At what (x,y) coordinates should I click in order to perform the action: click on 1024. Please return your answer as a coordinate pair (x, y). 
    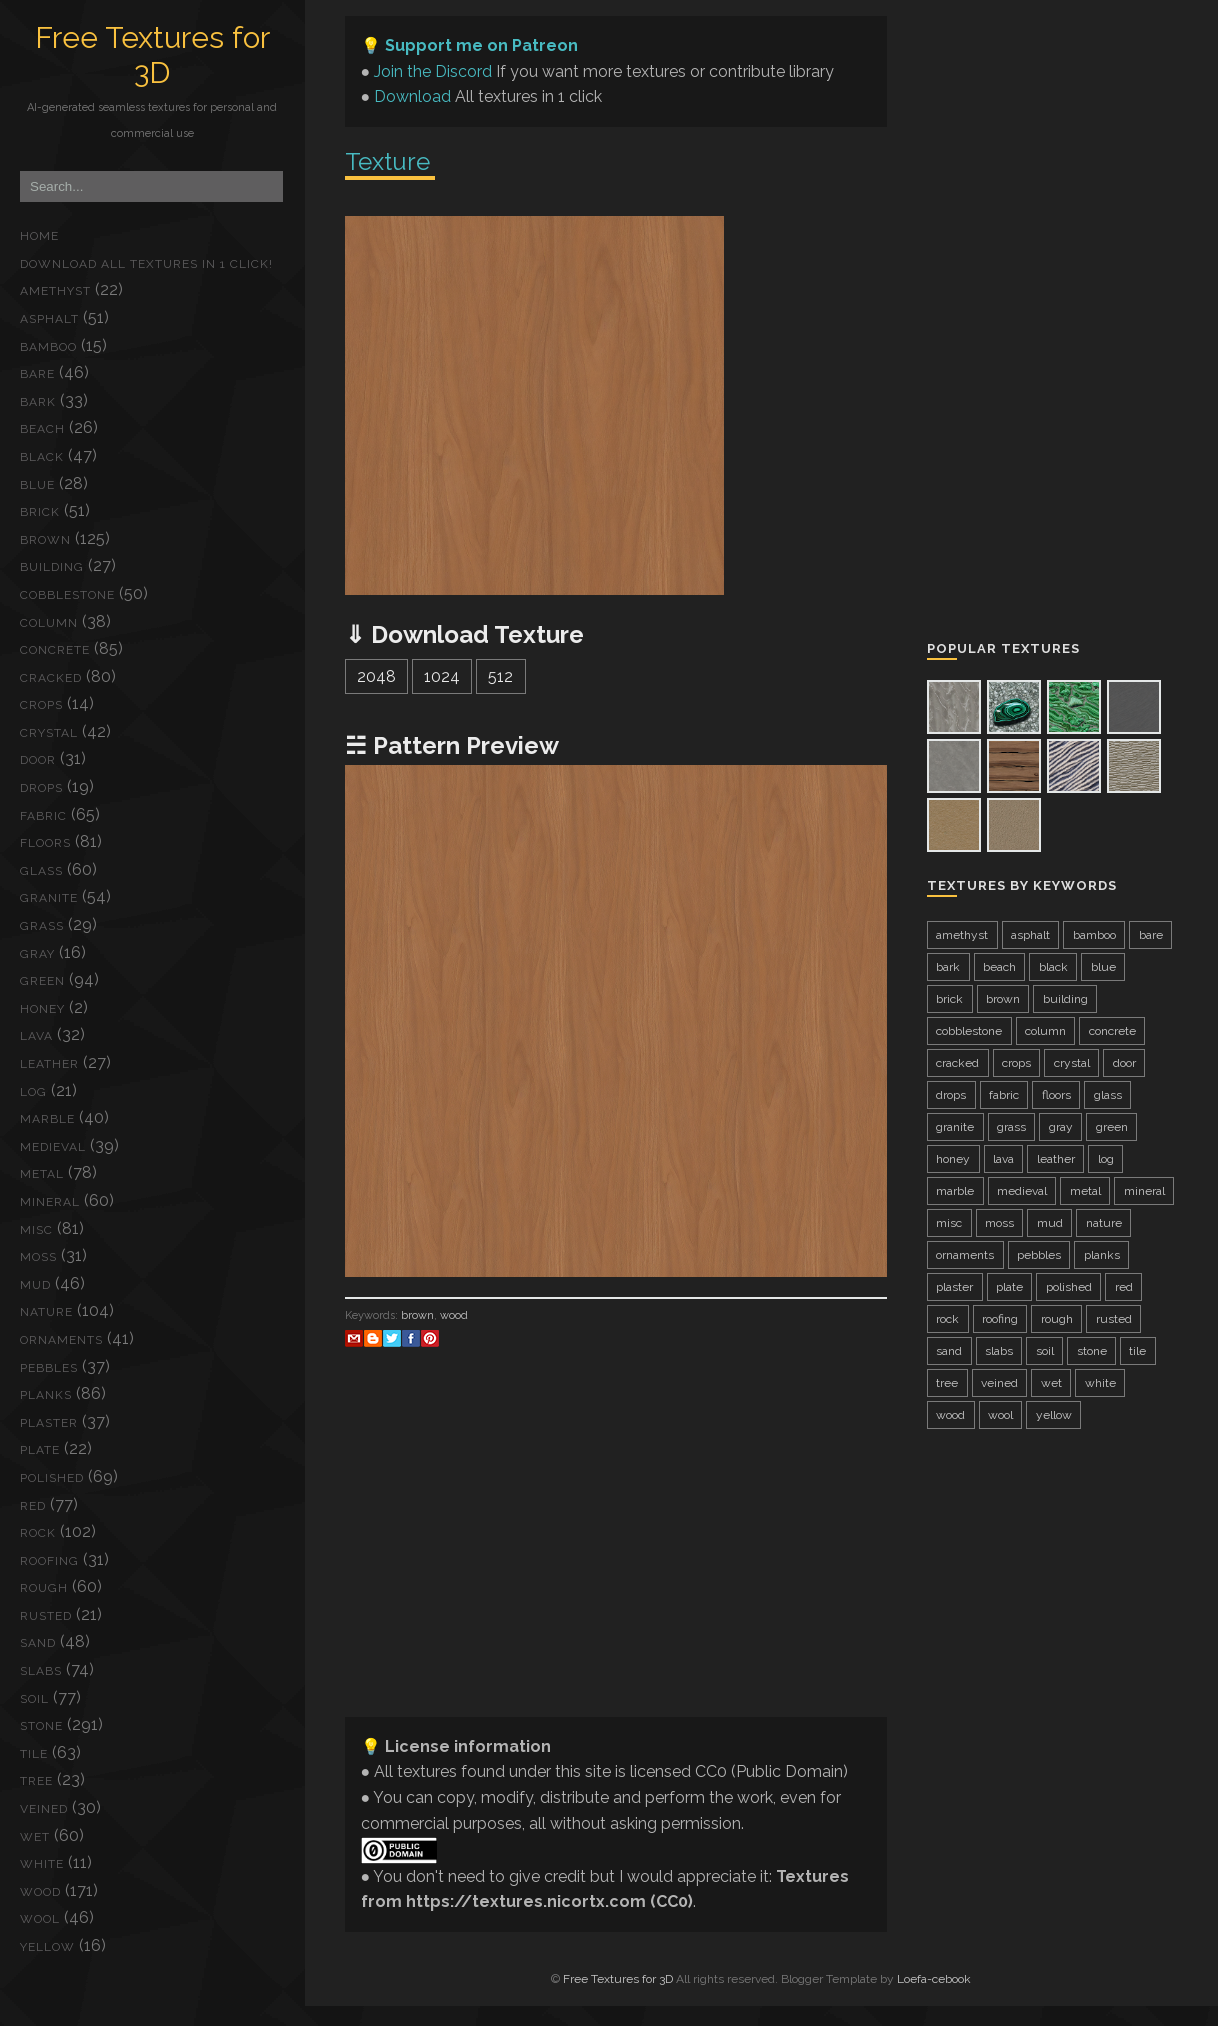
    Looking at the image, I should click on (442, 676).